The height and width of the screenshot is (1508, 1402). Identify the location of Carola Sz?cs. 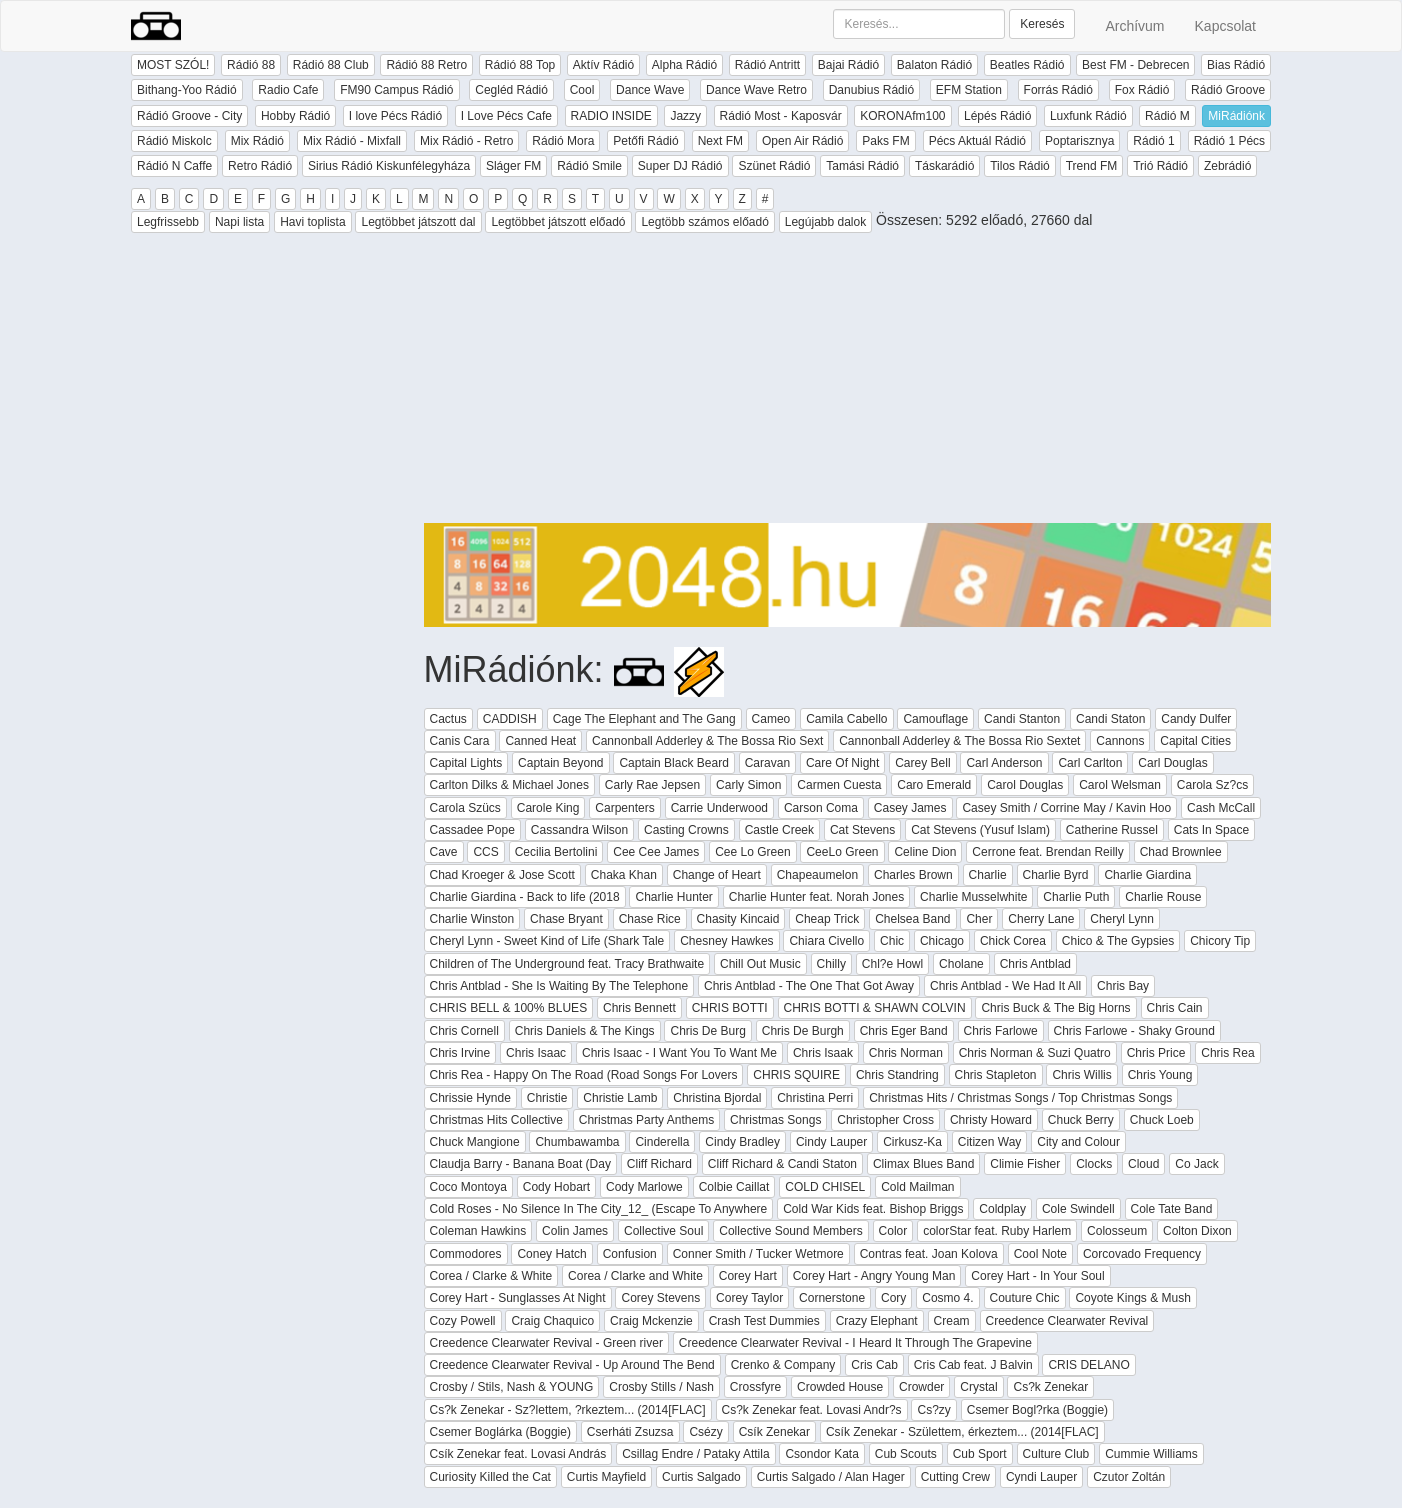
(1212, 785).